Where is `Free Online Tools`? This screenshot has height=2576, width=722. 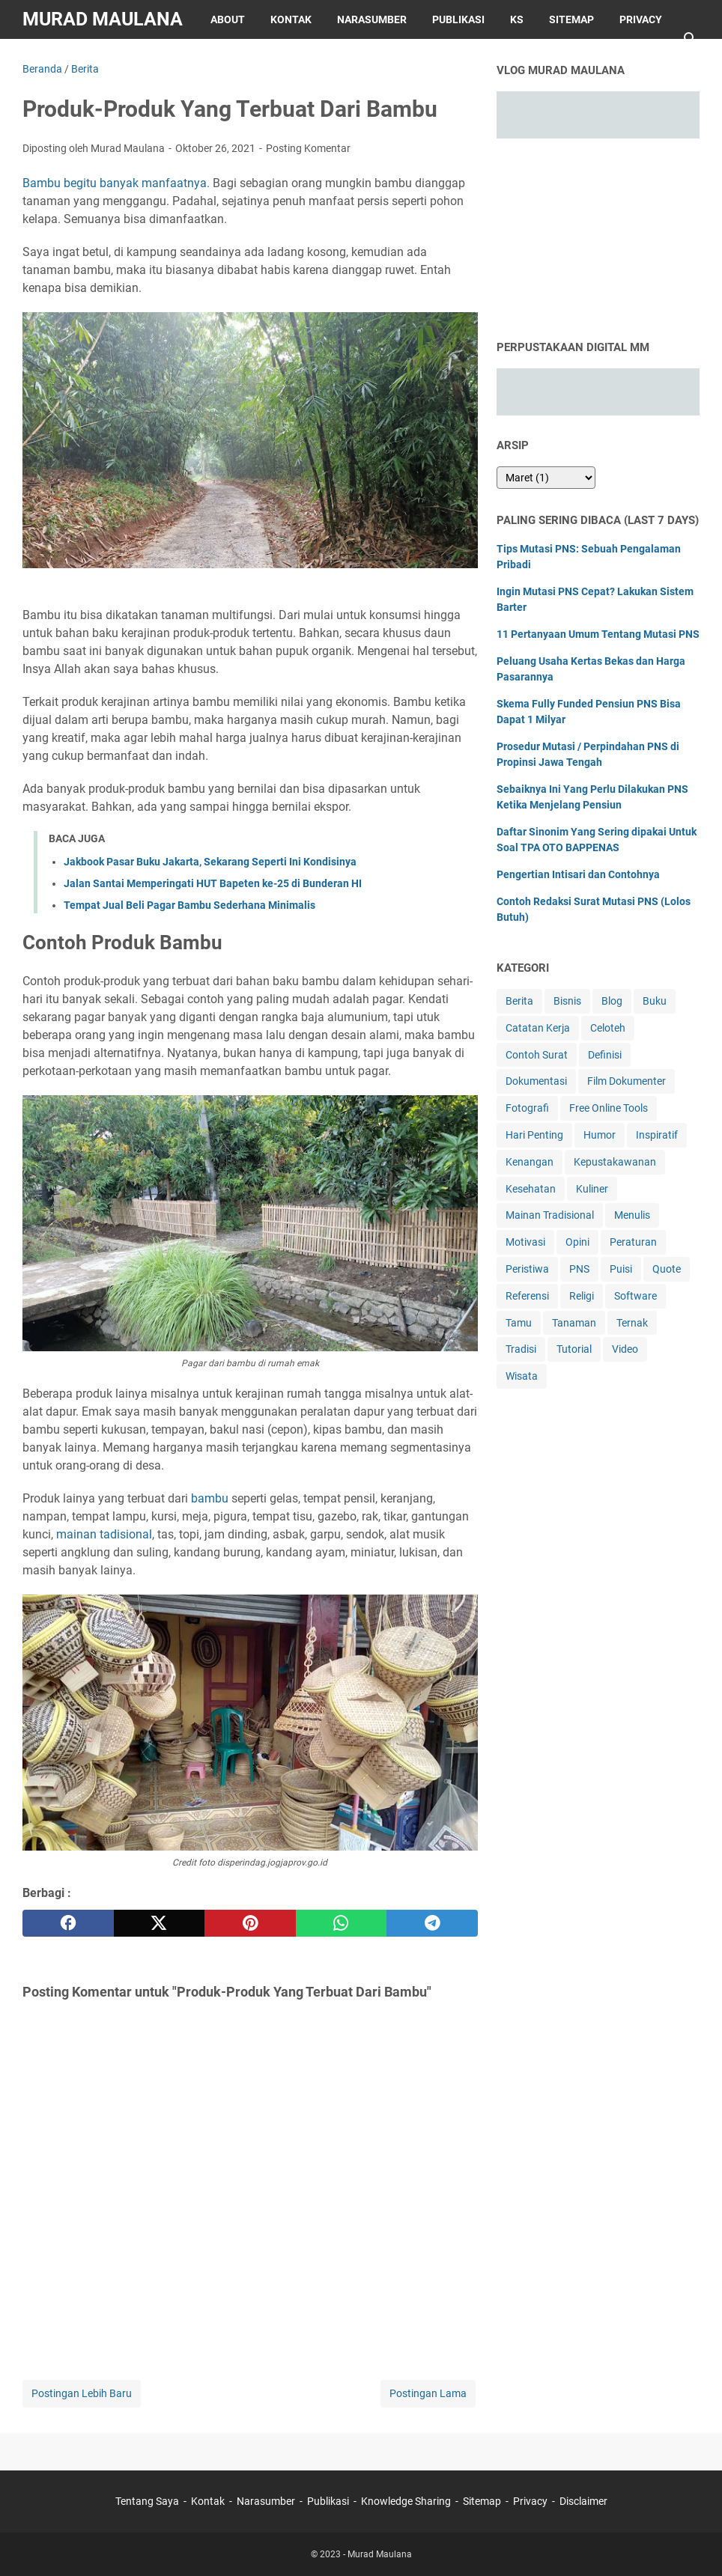 Free Online Tools is located at coordinates (608, 1108).